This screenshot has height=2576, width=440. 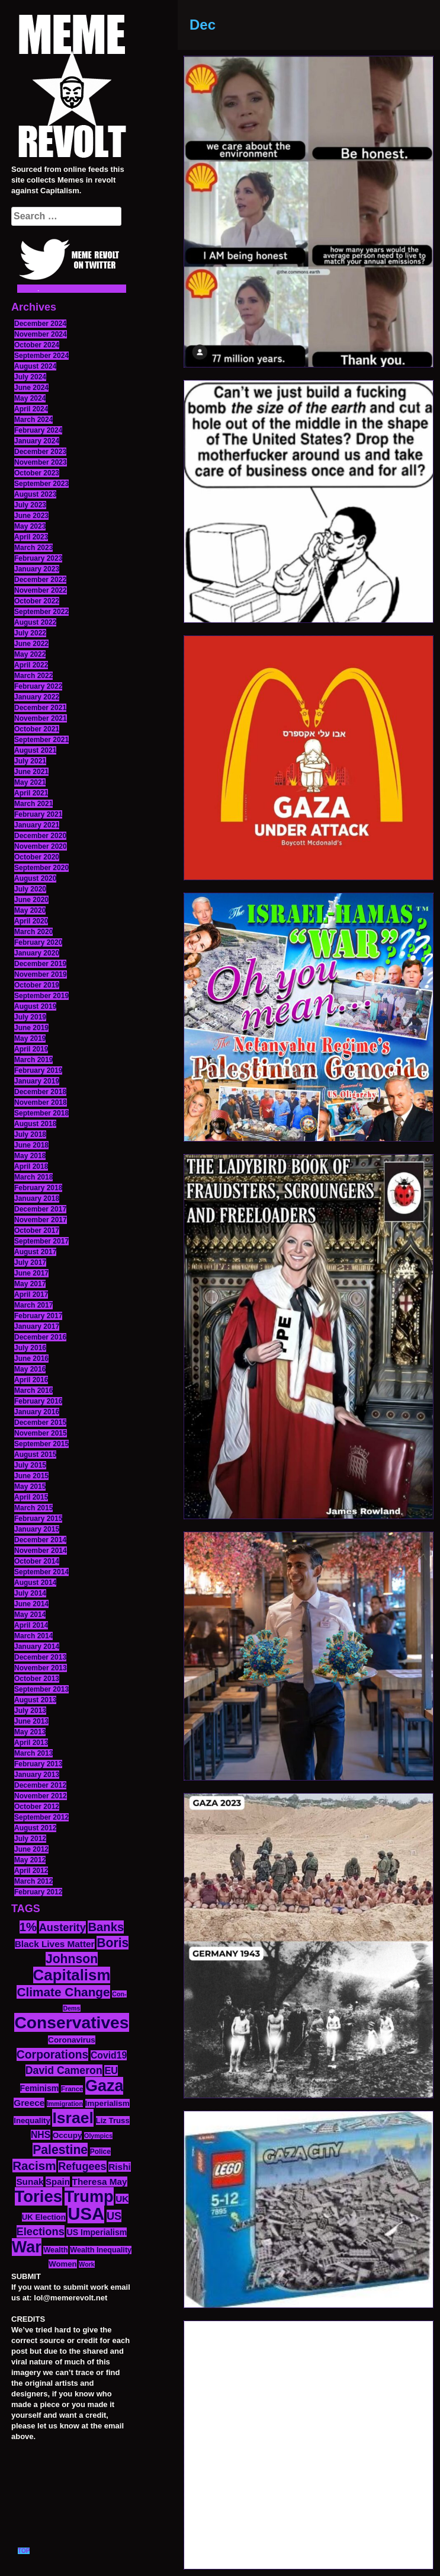 I want to click on April 2012, so click(x=31, y=1871).